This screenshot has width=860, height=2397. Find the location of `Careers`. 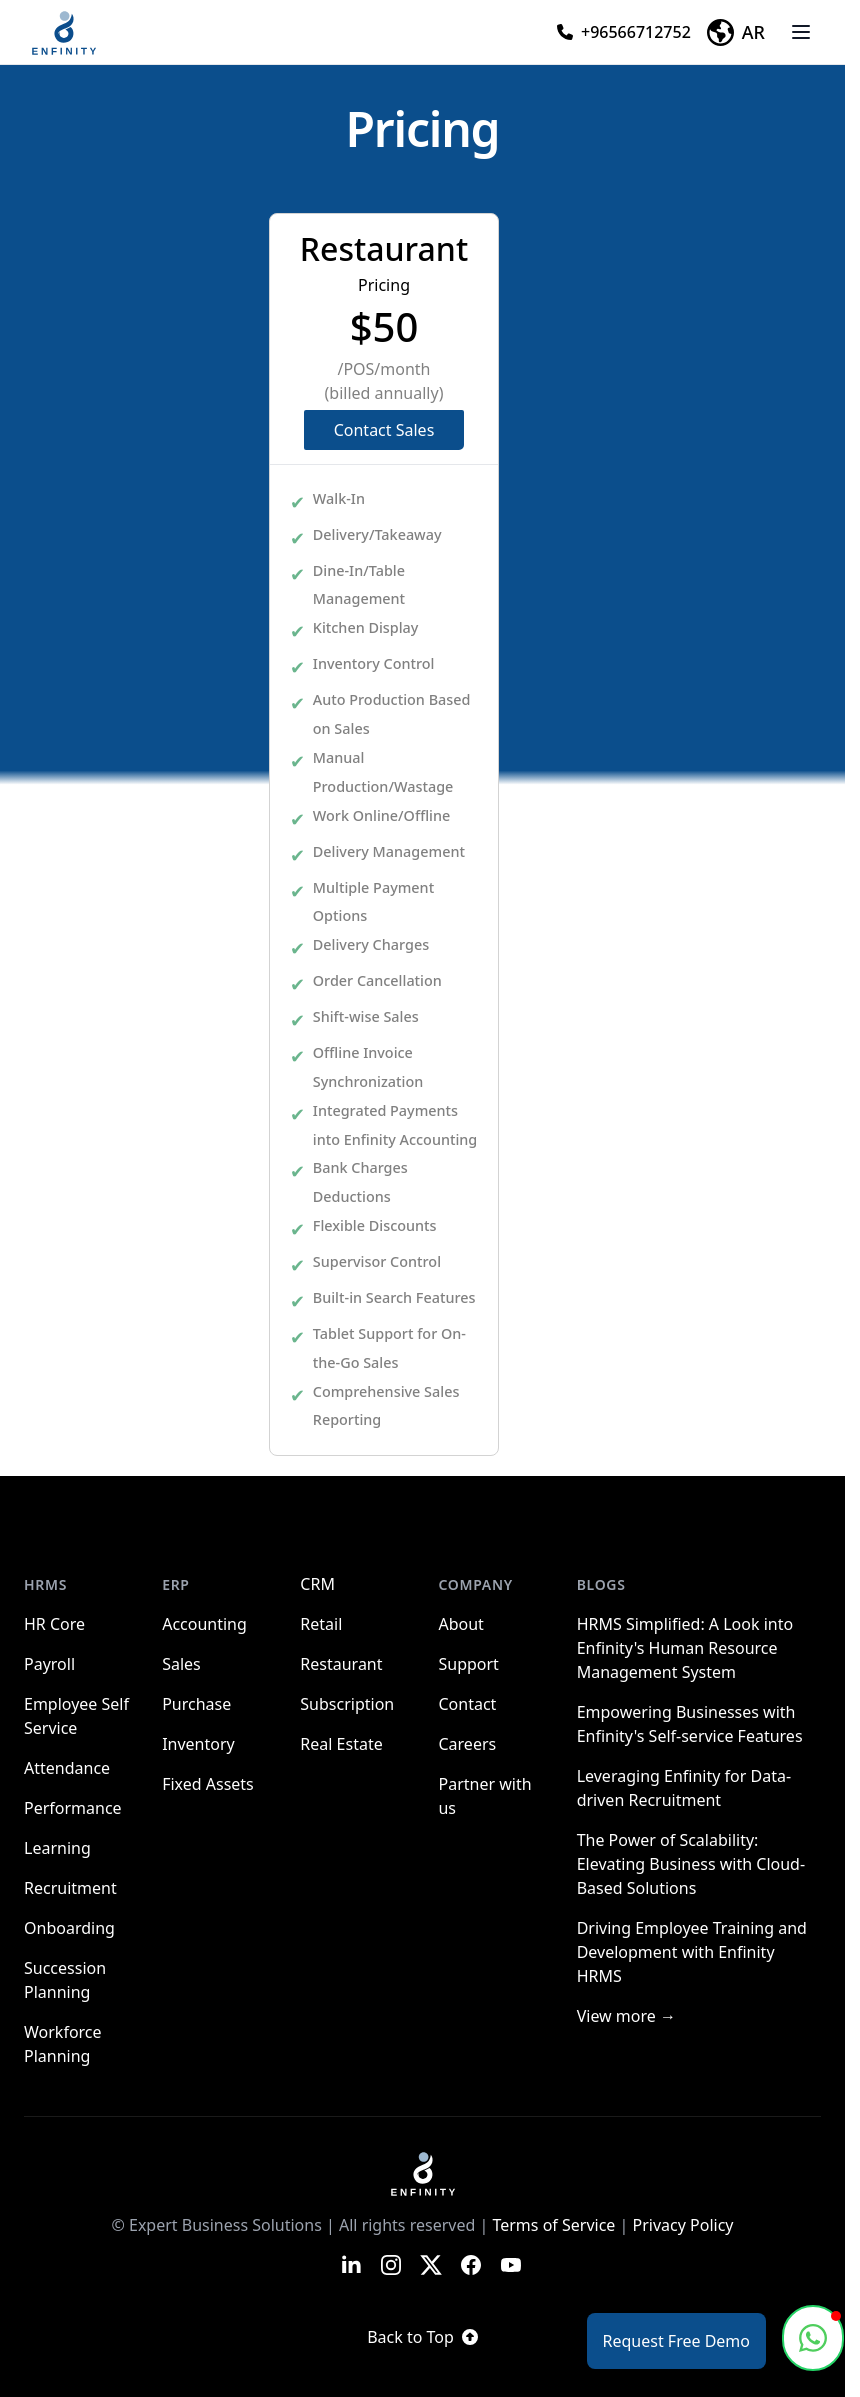

Careers is located at coordinates (467, 1744).